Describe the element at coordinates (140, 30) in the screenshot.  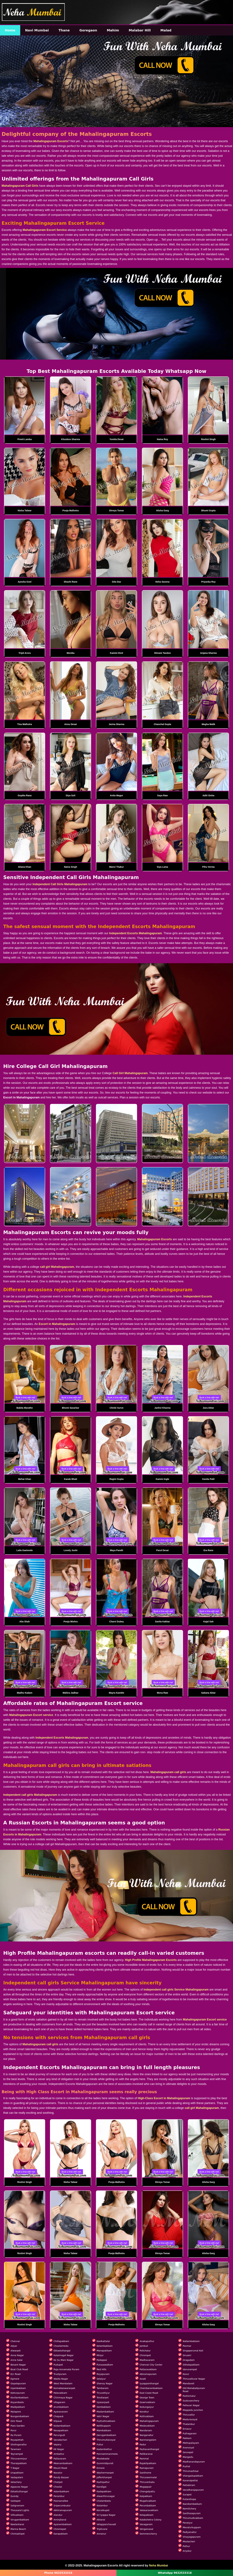
I see `Malabar Hill` at that location.